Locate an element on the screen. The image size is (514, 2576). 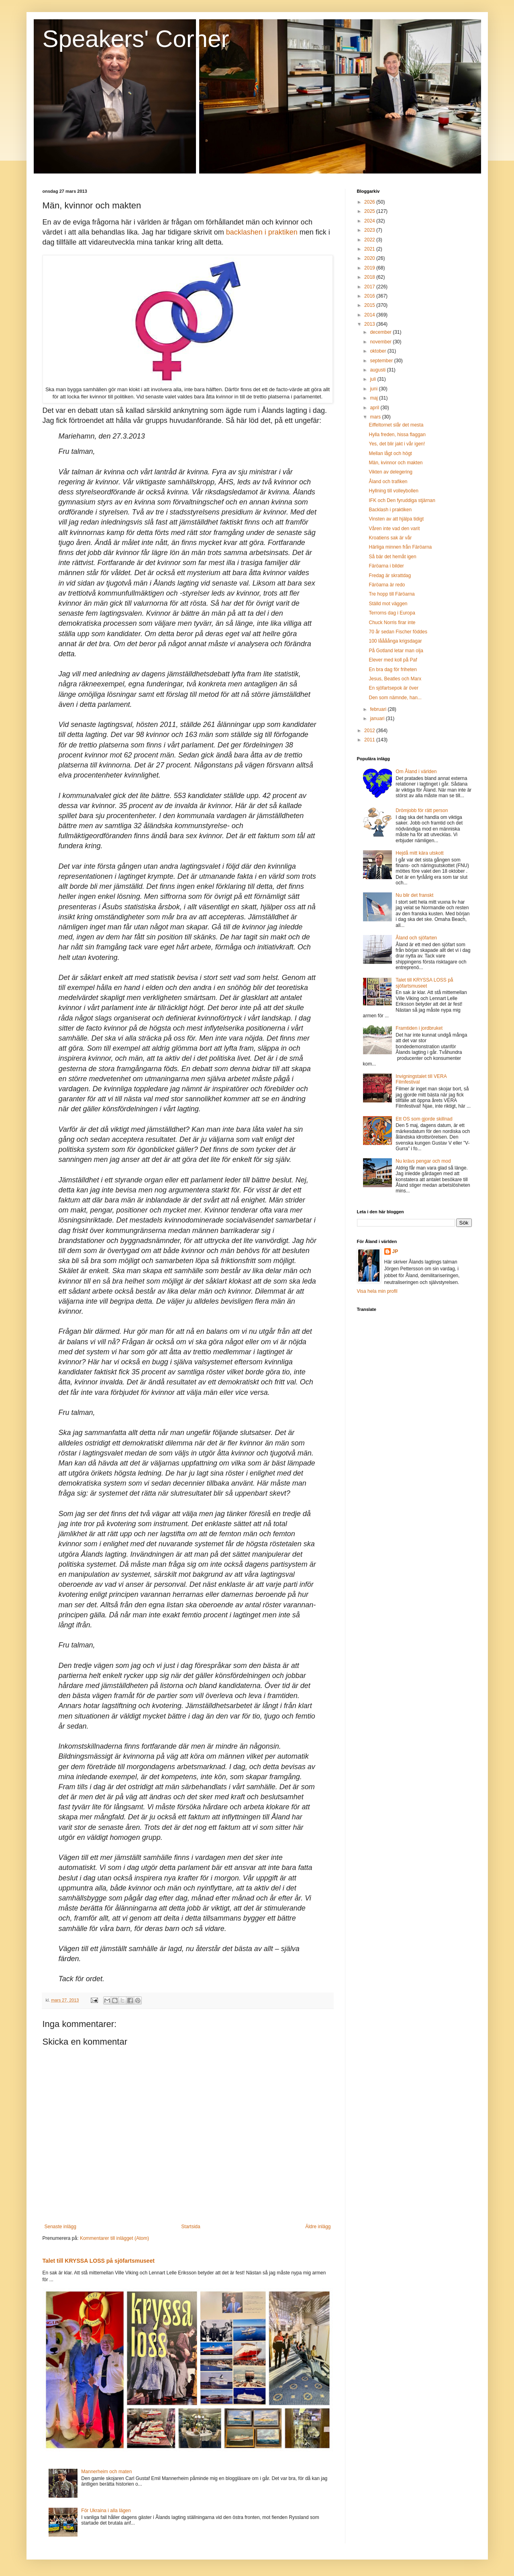
2025 is located at coordinates (370, 211).